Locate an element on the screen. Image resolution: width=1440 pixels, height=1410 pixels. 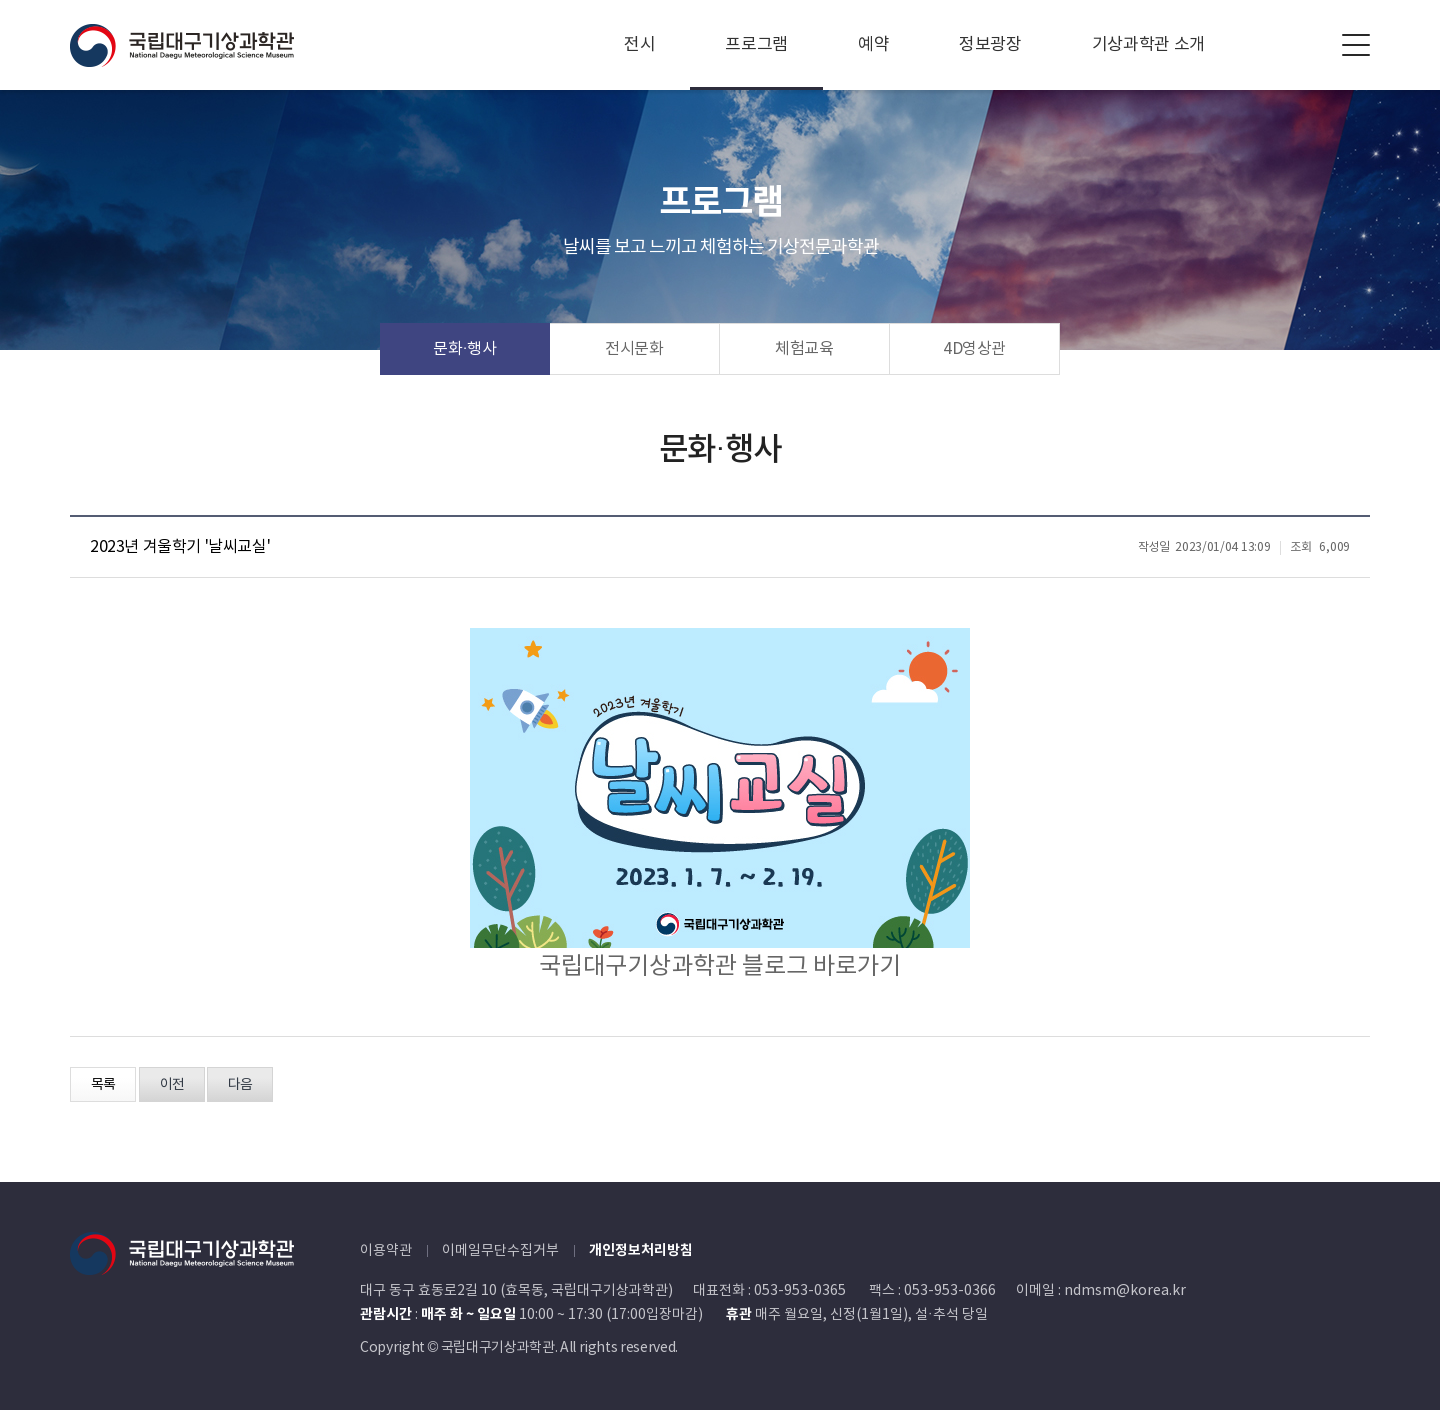
문화·행사 is located at coordinates (465, 349).